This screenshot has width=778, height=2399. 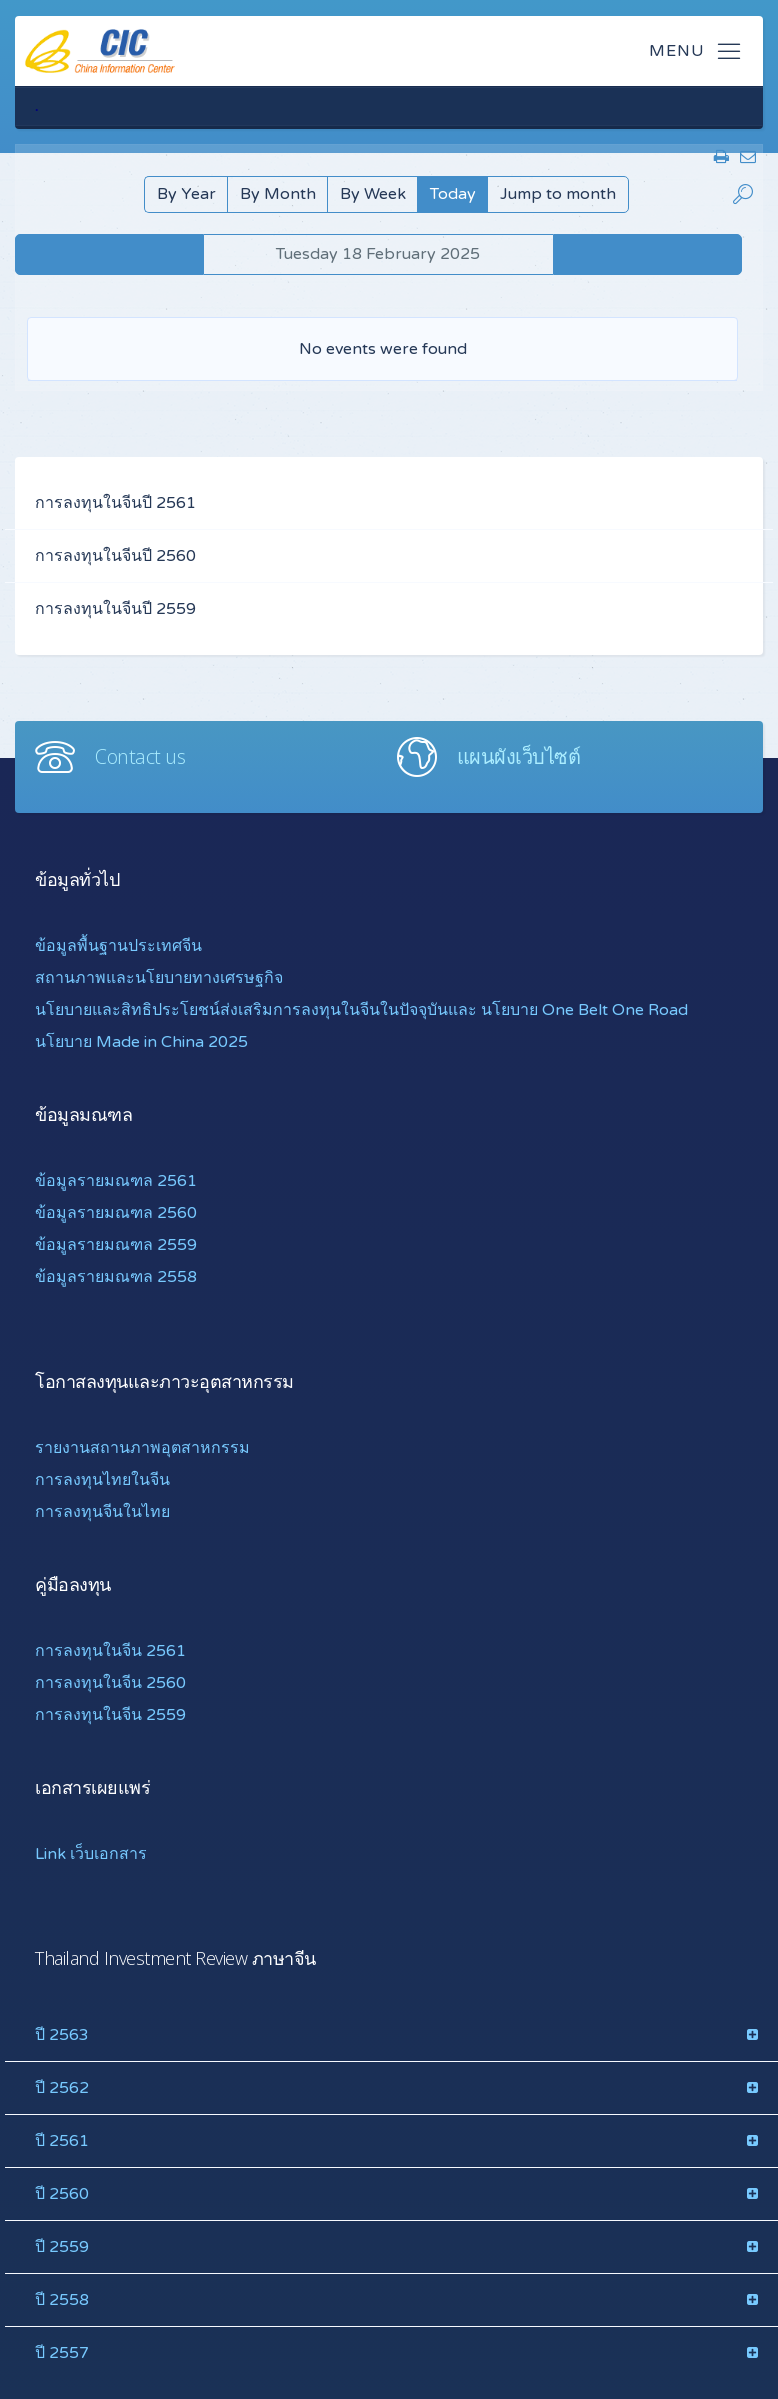 What do you see at coordinates (110, 1715) in the screenshot?
I see `การลงทุนในจีน 2559` at bounding box center [110, 1715].